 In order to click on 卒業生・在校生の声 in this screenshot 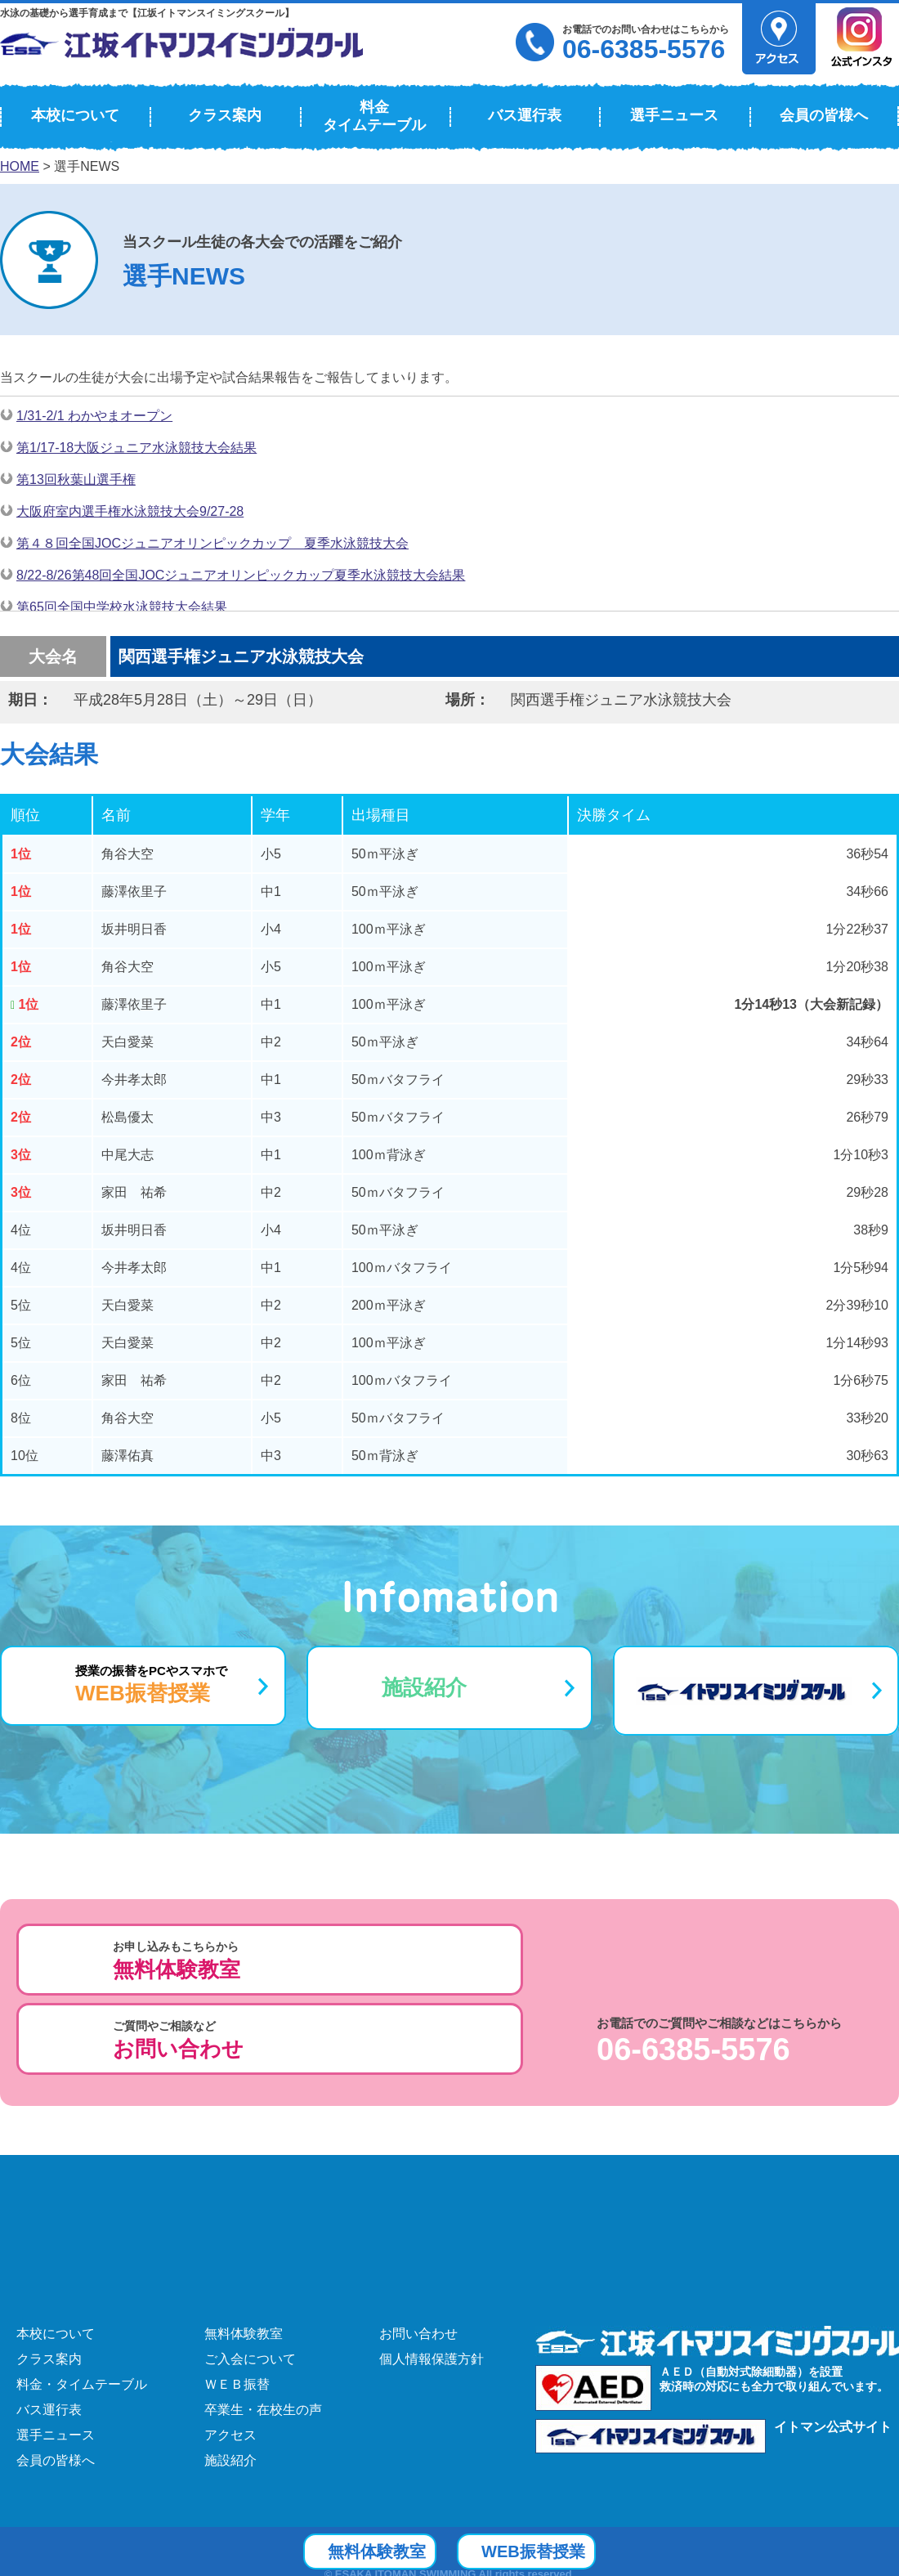, I will do `click(263, 2324)`.